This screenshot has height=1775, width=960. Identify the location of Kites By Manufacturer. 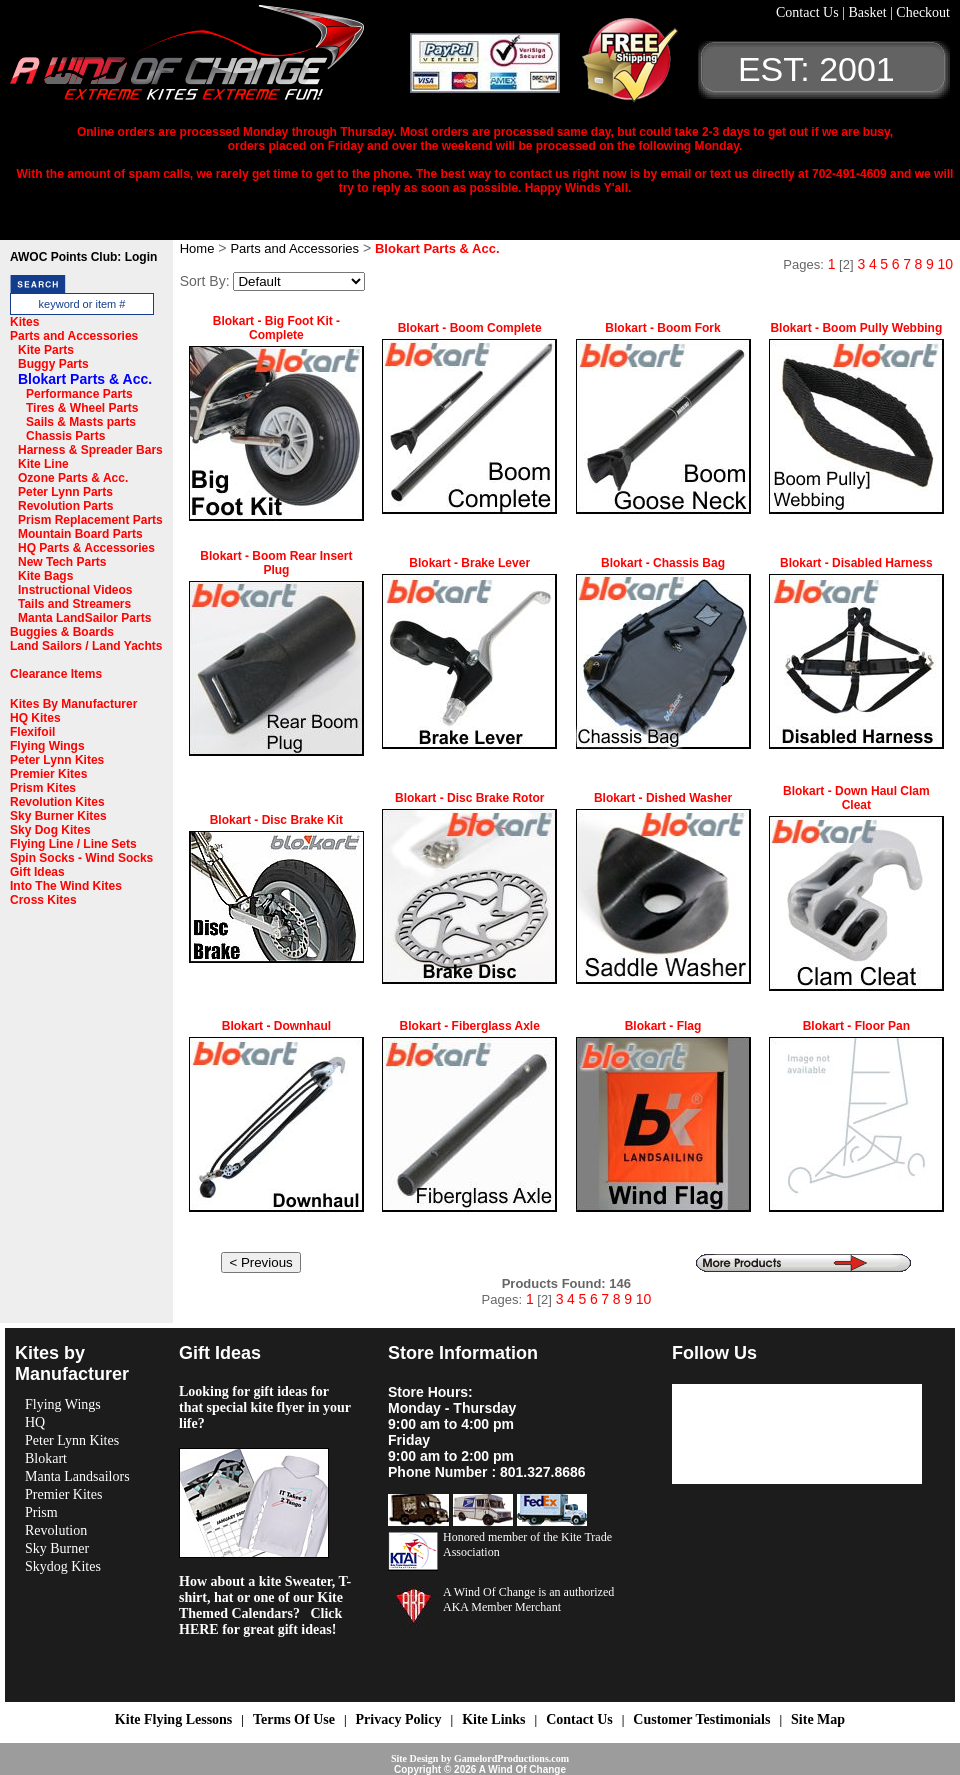
(73, 704).